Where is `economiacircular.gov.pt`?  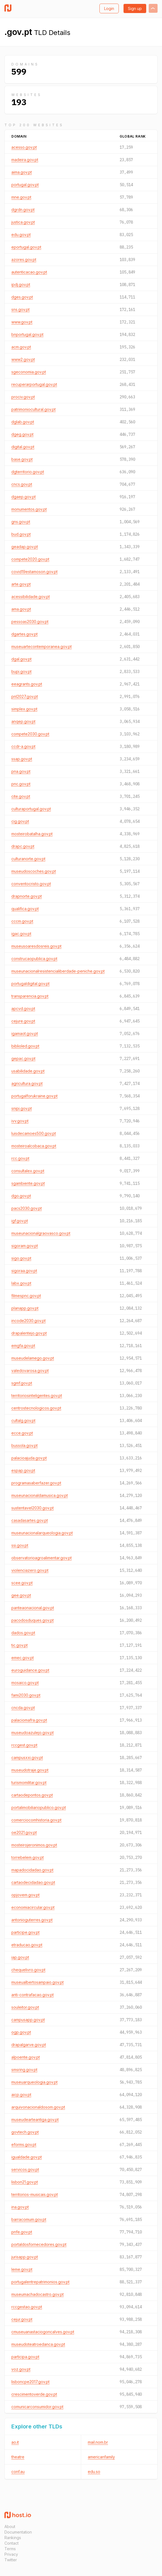
economiacircular.gov.pt is located at coordinates (33, 1907).